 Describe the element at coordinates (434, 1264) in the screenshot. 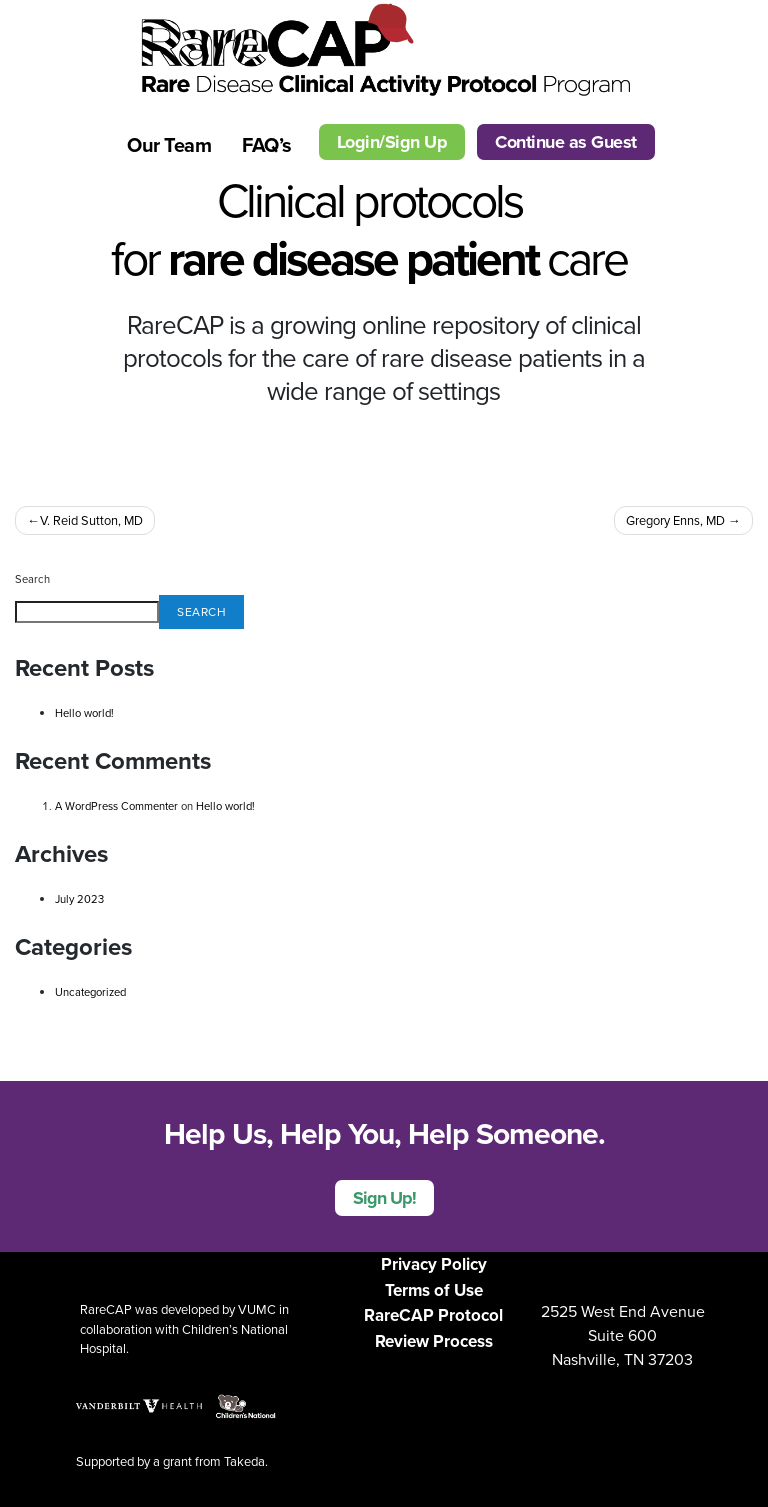

I see `Privacy Policy` at that location.